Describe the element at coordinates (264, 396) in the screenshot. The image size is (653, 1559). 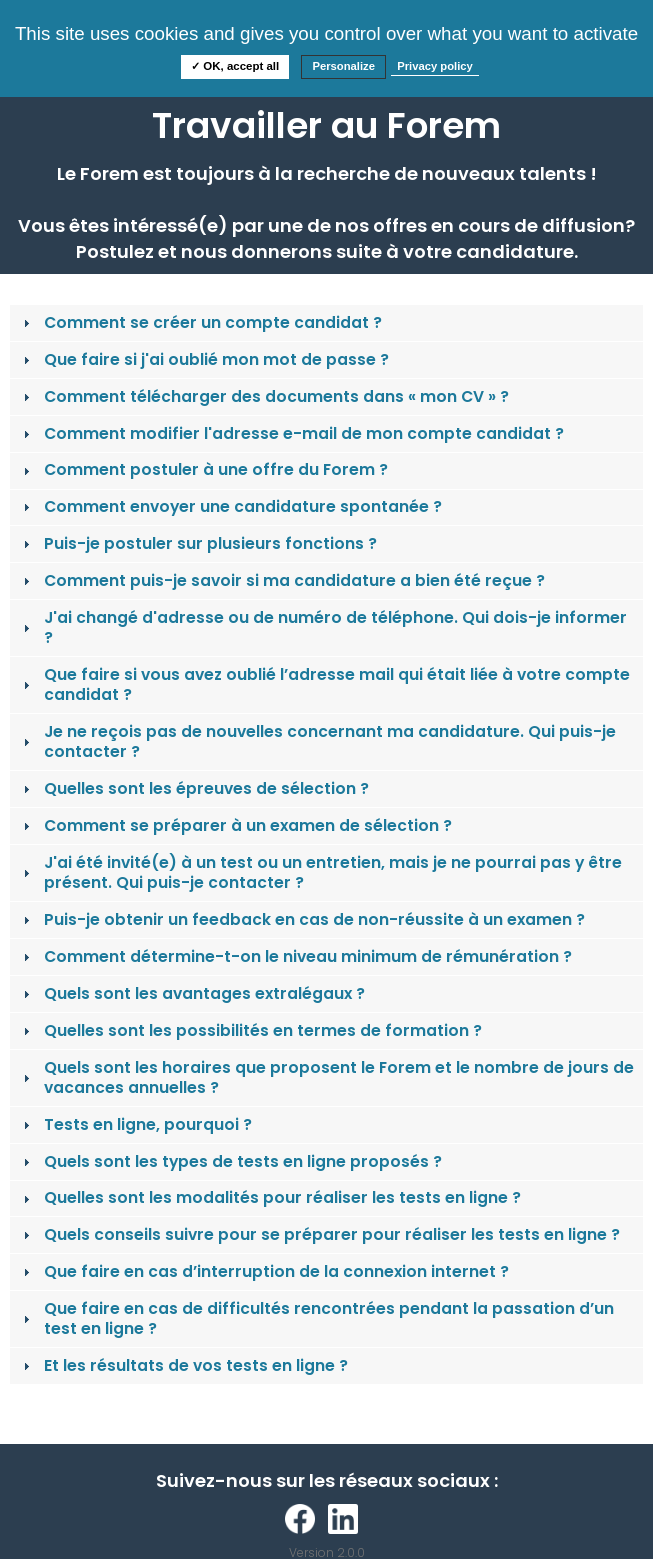
I see `Comment télécharger des documents dans « mon CV » ? [tab]` at that location.